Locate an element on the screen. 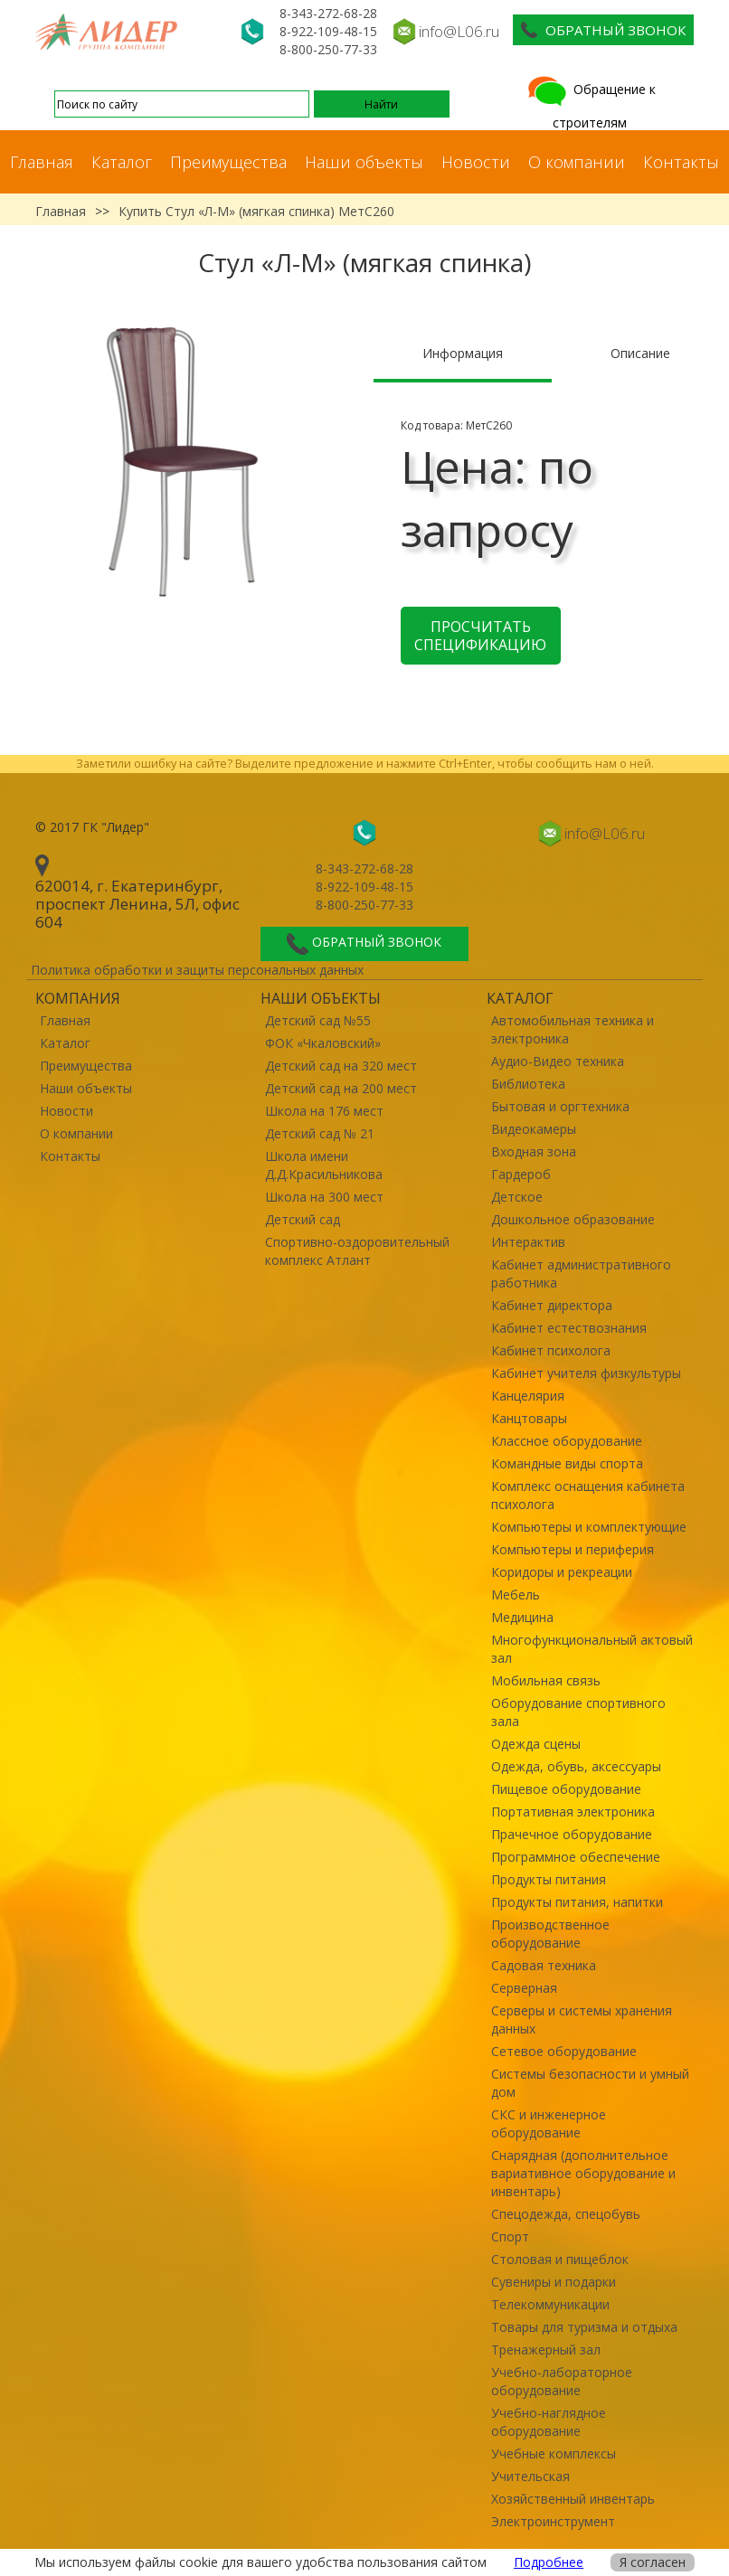  Подробнее is located at coordinates (548, 2562).